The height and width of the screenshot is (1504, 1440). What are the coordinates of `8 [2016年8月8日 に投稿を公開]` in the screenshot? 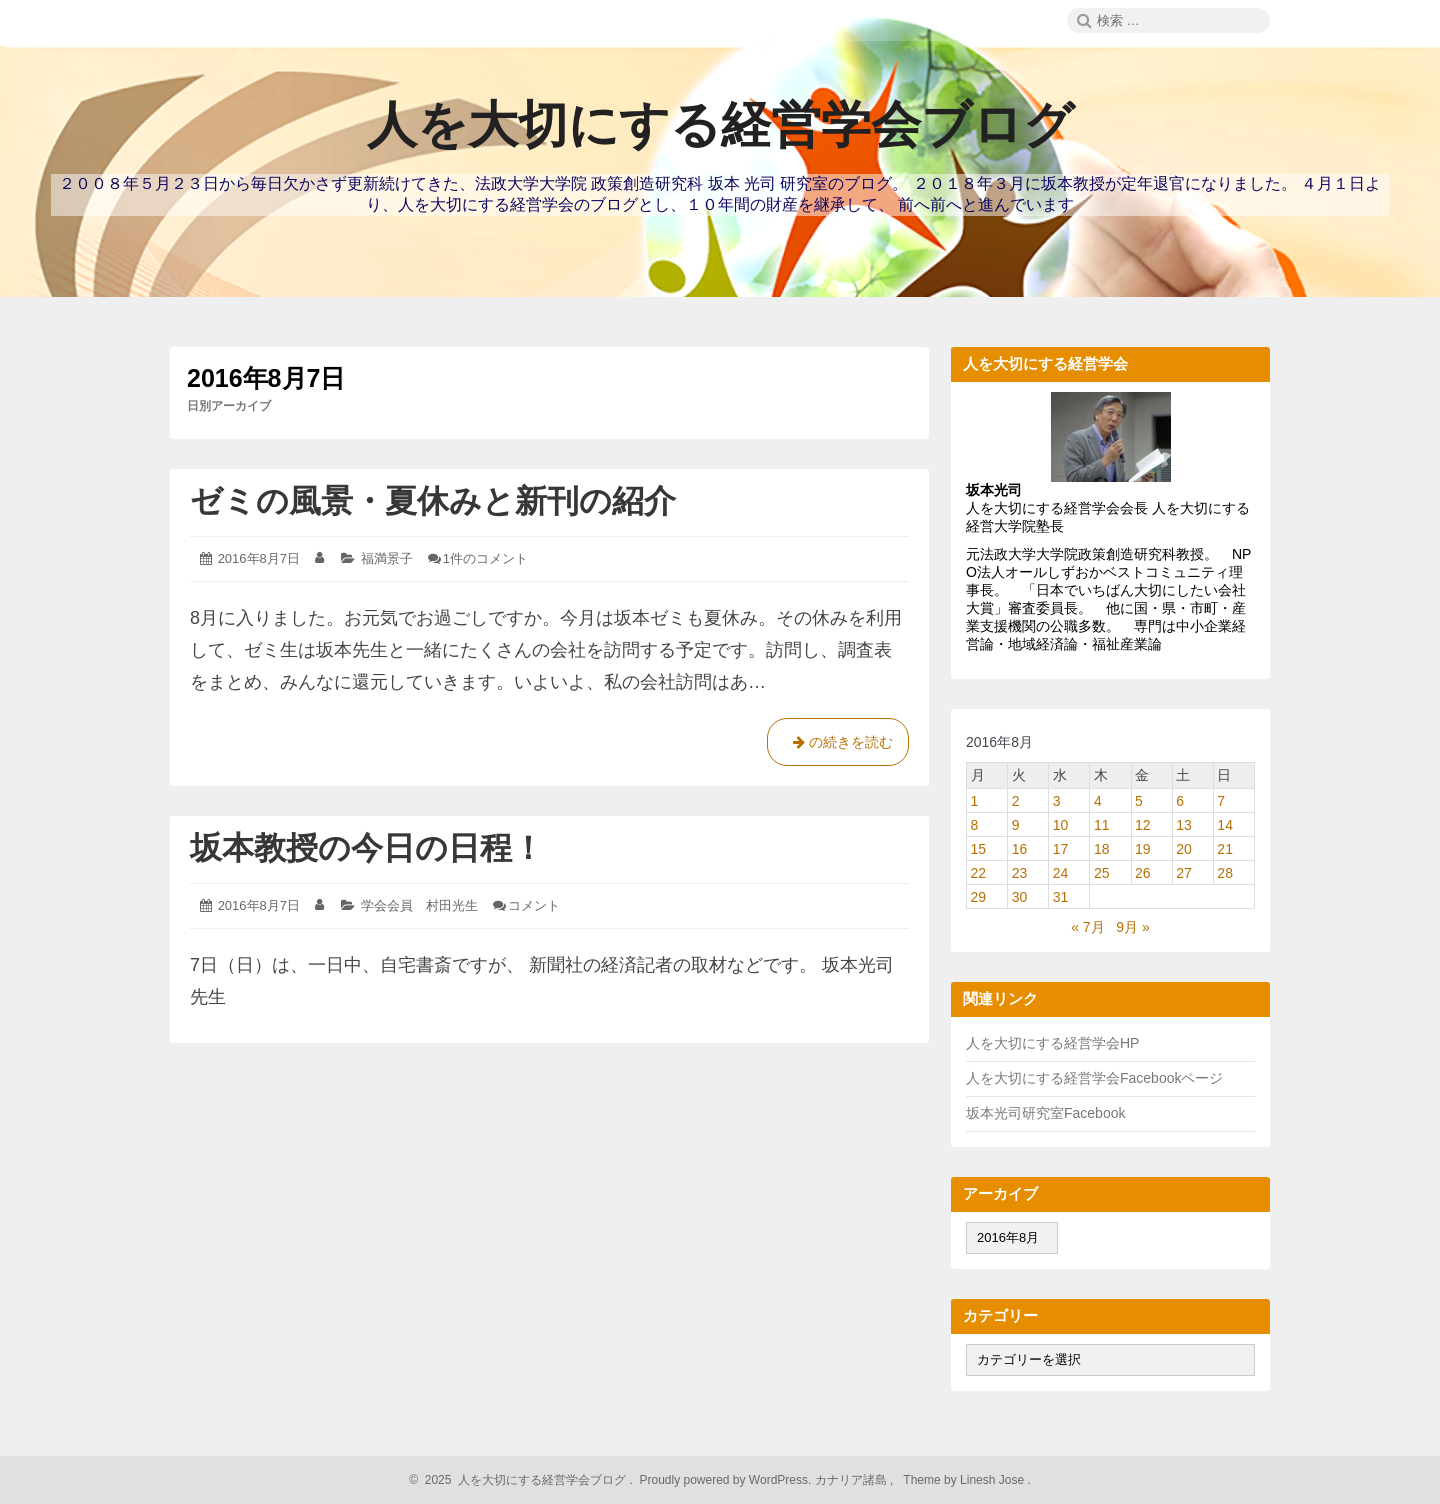 It's located at (975, 825).